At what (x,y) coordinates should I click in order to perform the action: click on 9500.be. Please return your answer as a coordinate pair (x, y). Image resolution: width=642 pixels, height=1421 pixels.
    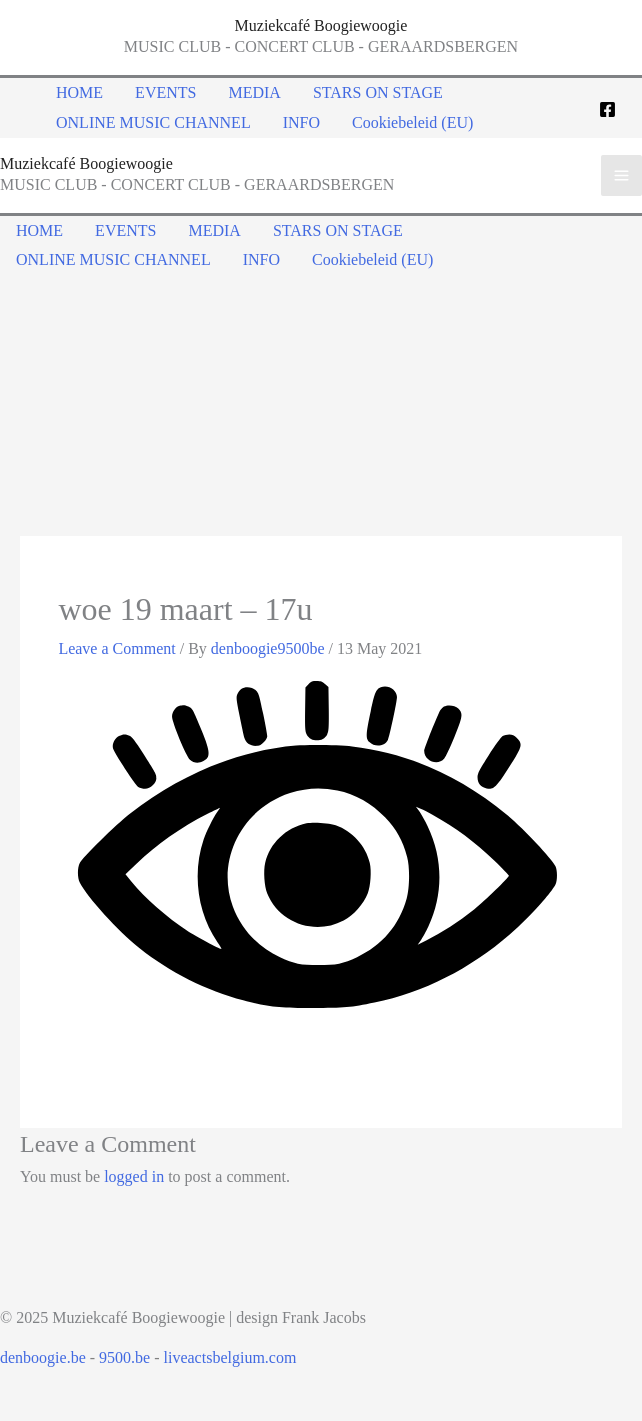
    Looking at the image, I should click on (124, 1357).